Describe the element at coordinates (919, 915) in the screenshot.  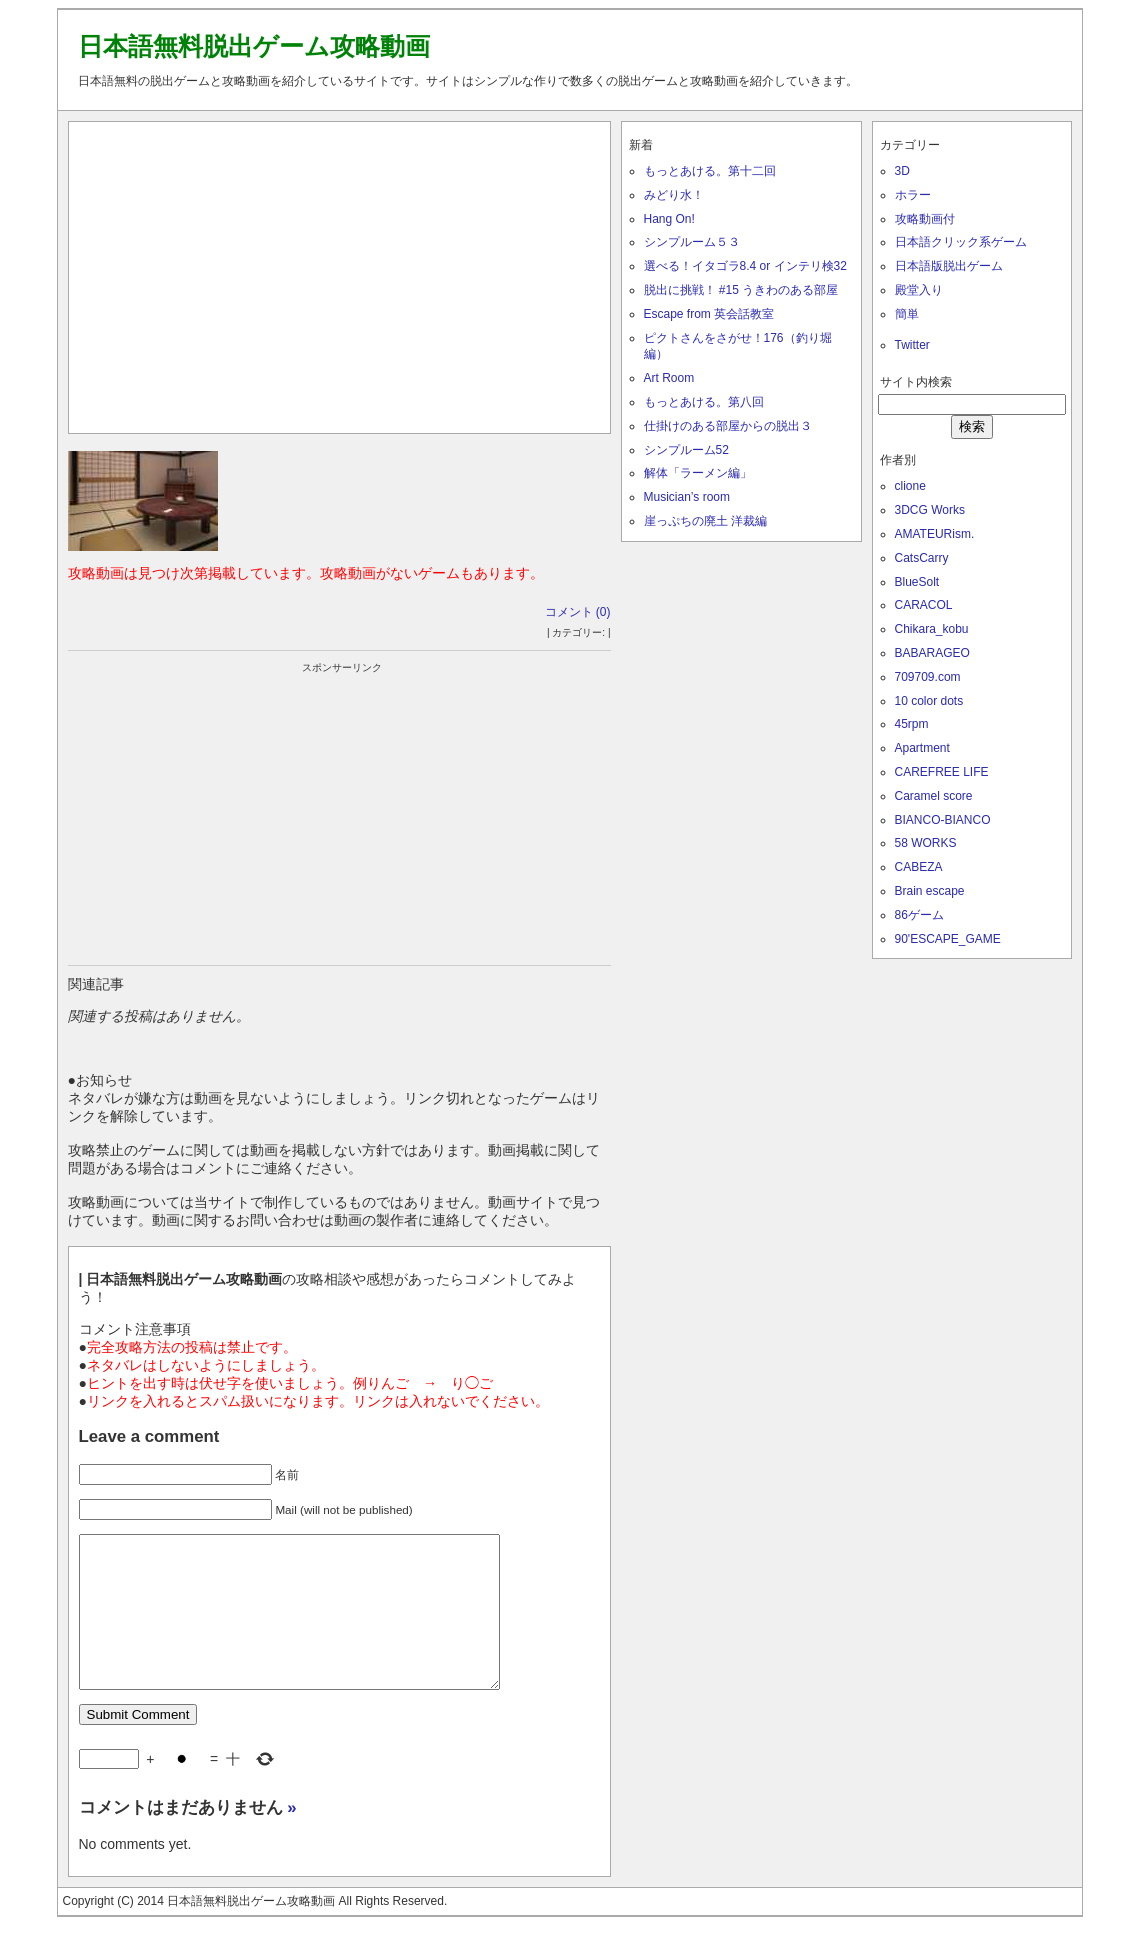
I see `86ゲーム` at that location.